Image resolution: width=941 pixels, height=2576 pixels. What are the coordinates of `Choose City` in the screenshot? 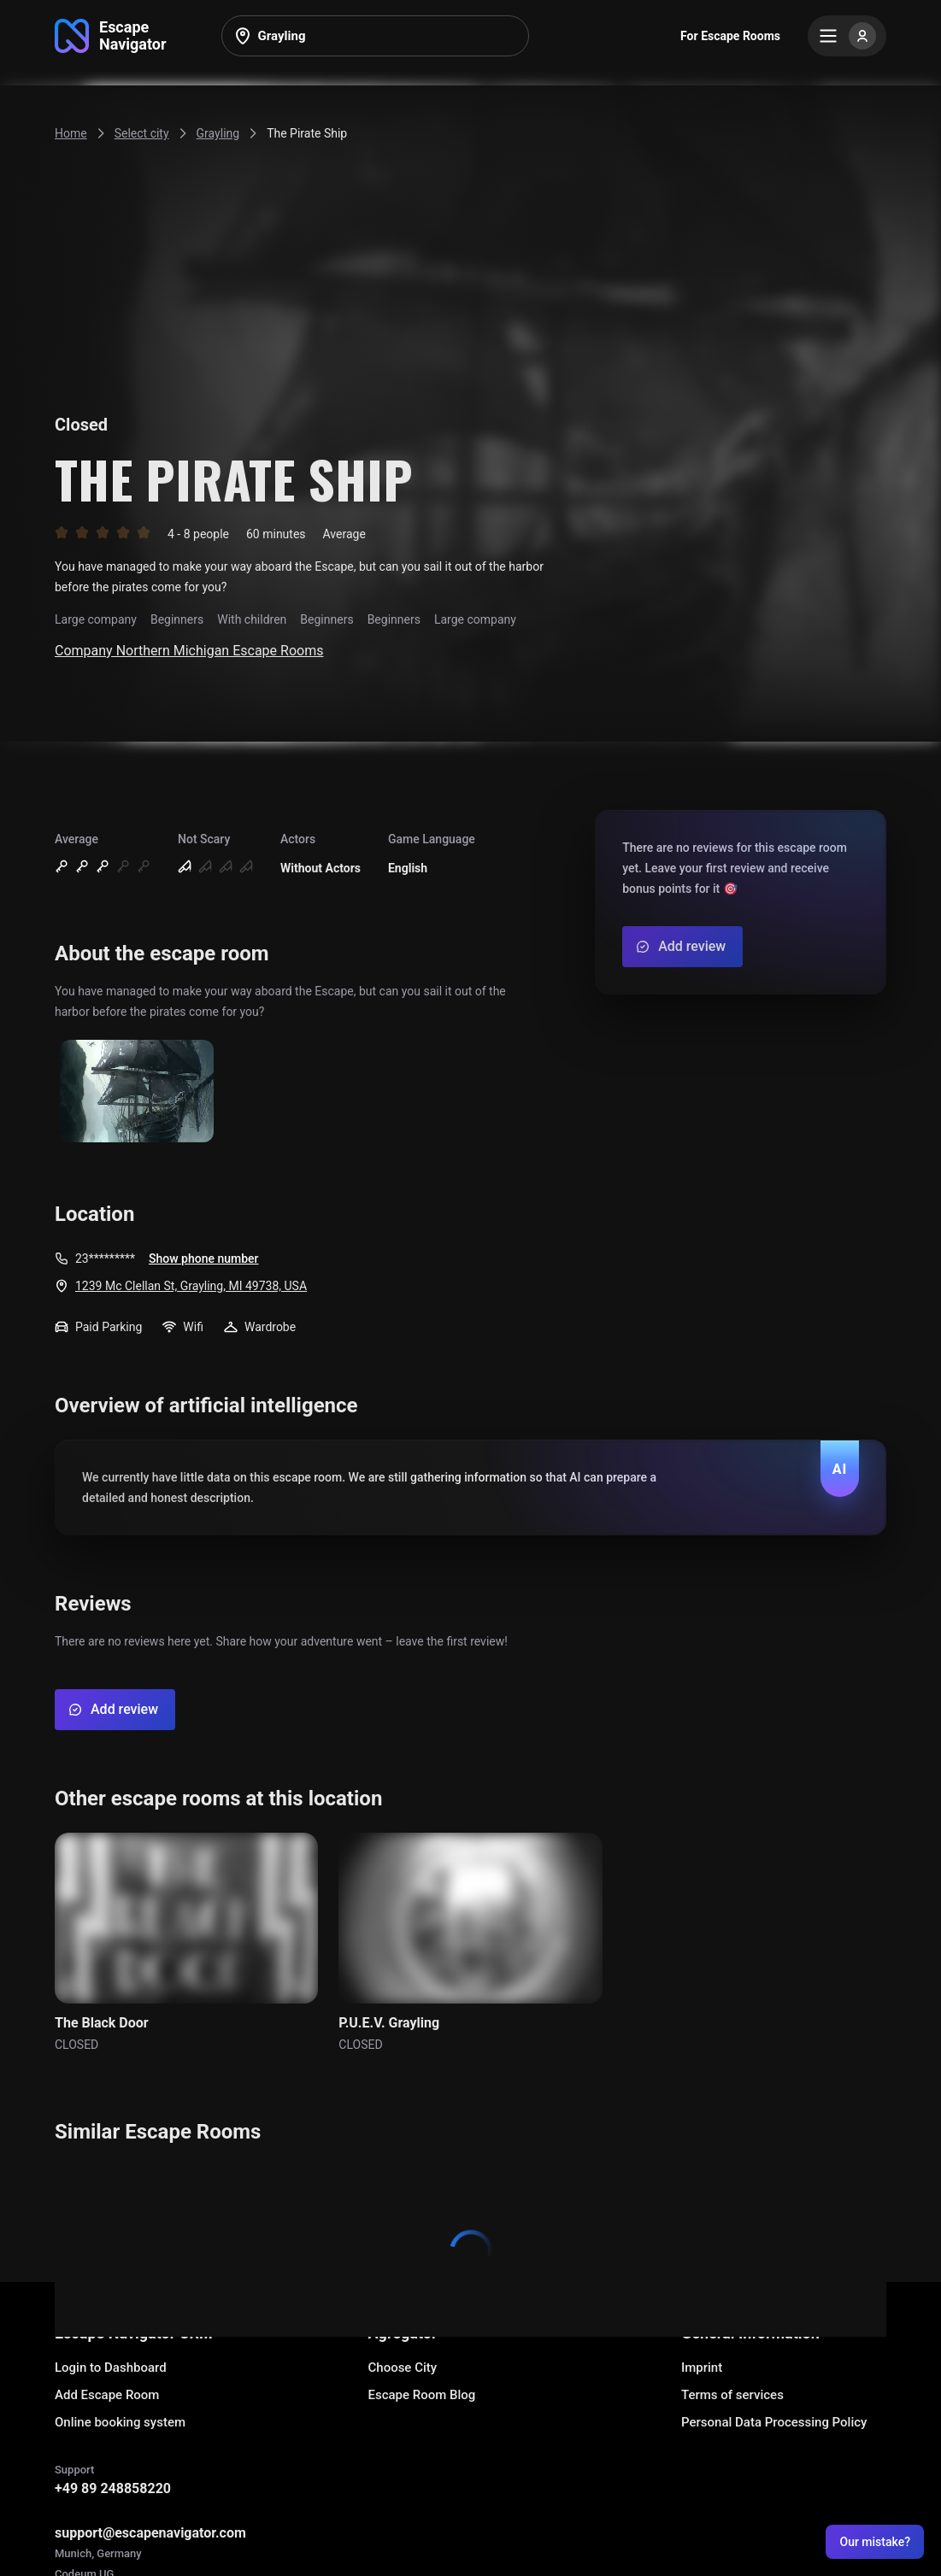 It's located at (403, 2367).